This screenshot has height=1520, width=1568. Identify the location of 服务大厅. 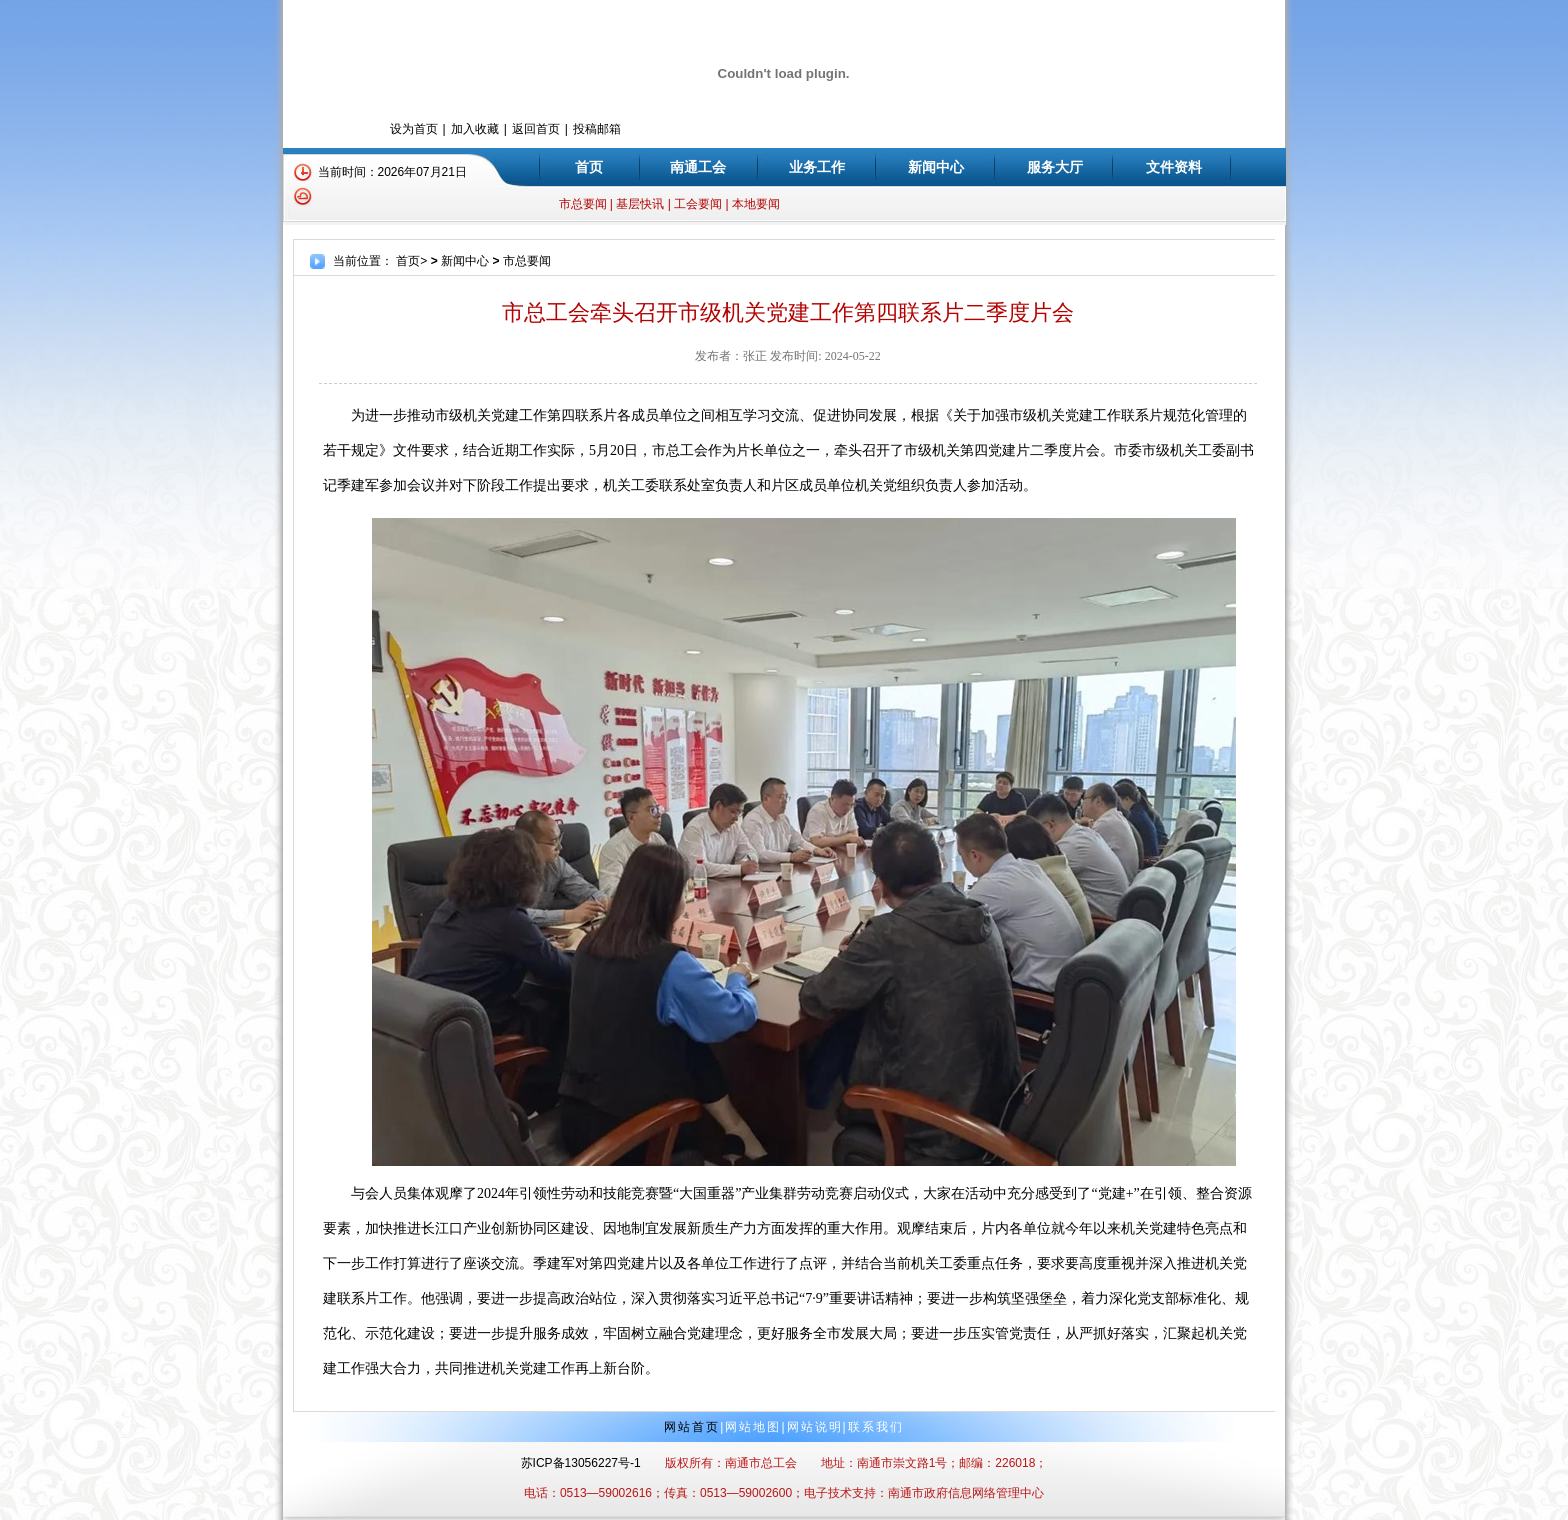
(1055, 167).